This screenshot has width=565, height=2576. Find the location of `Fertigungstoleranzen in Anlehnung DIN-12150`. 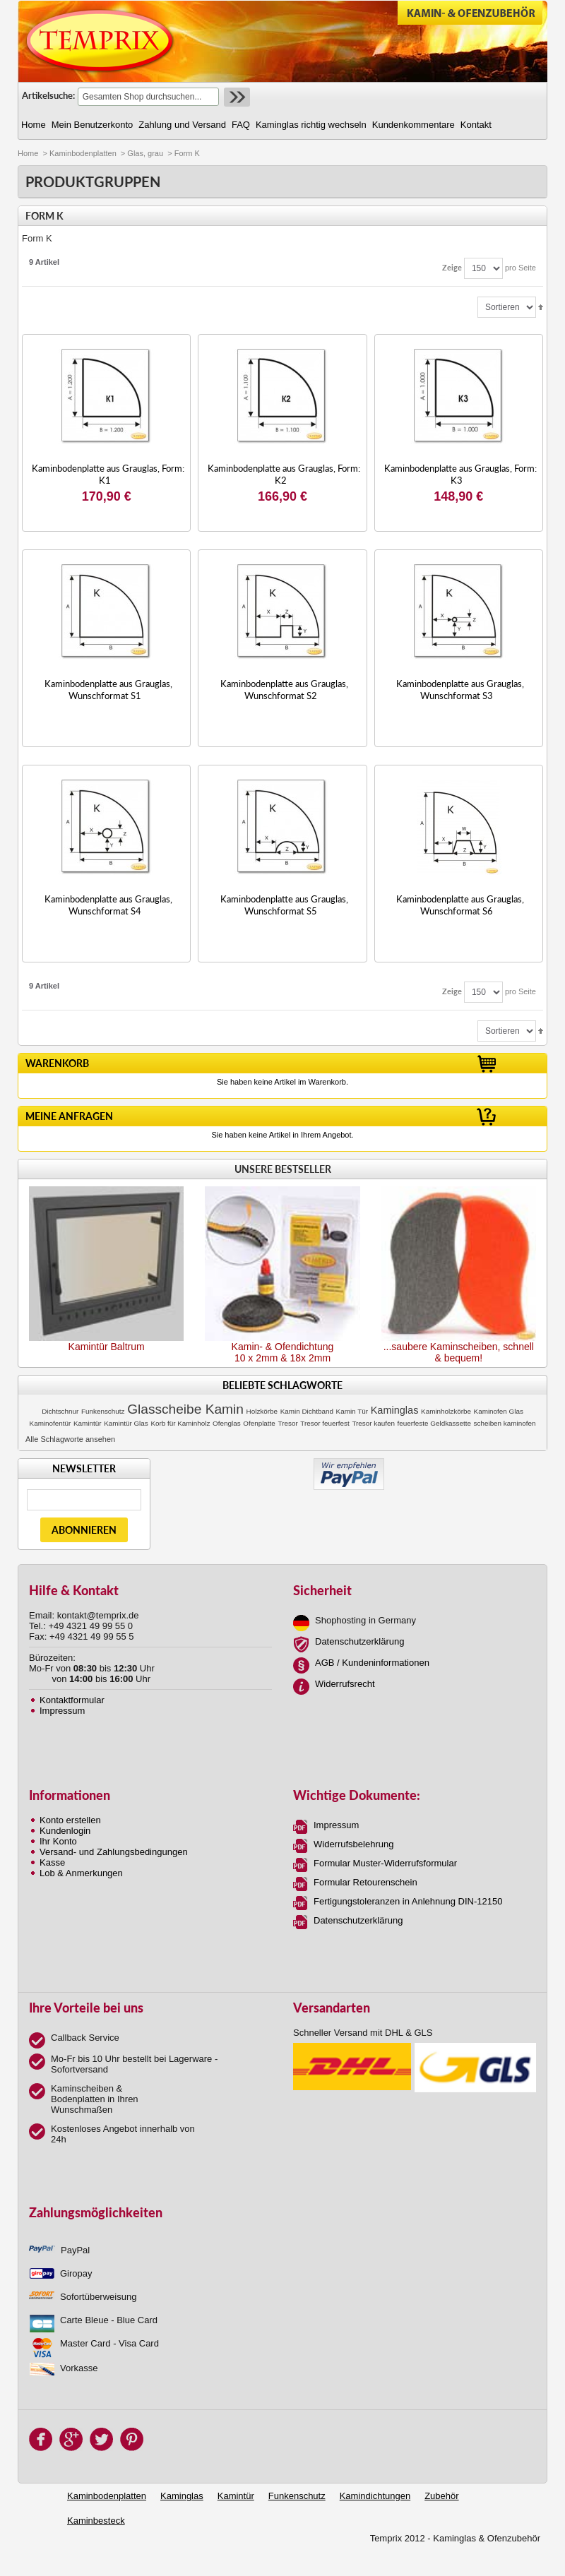

Fertigungstoleranzen in Anlehnung DIN-12150 is located at coordinates (408, 1901).